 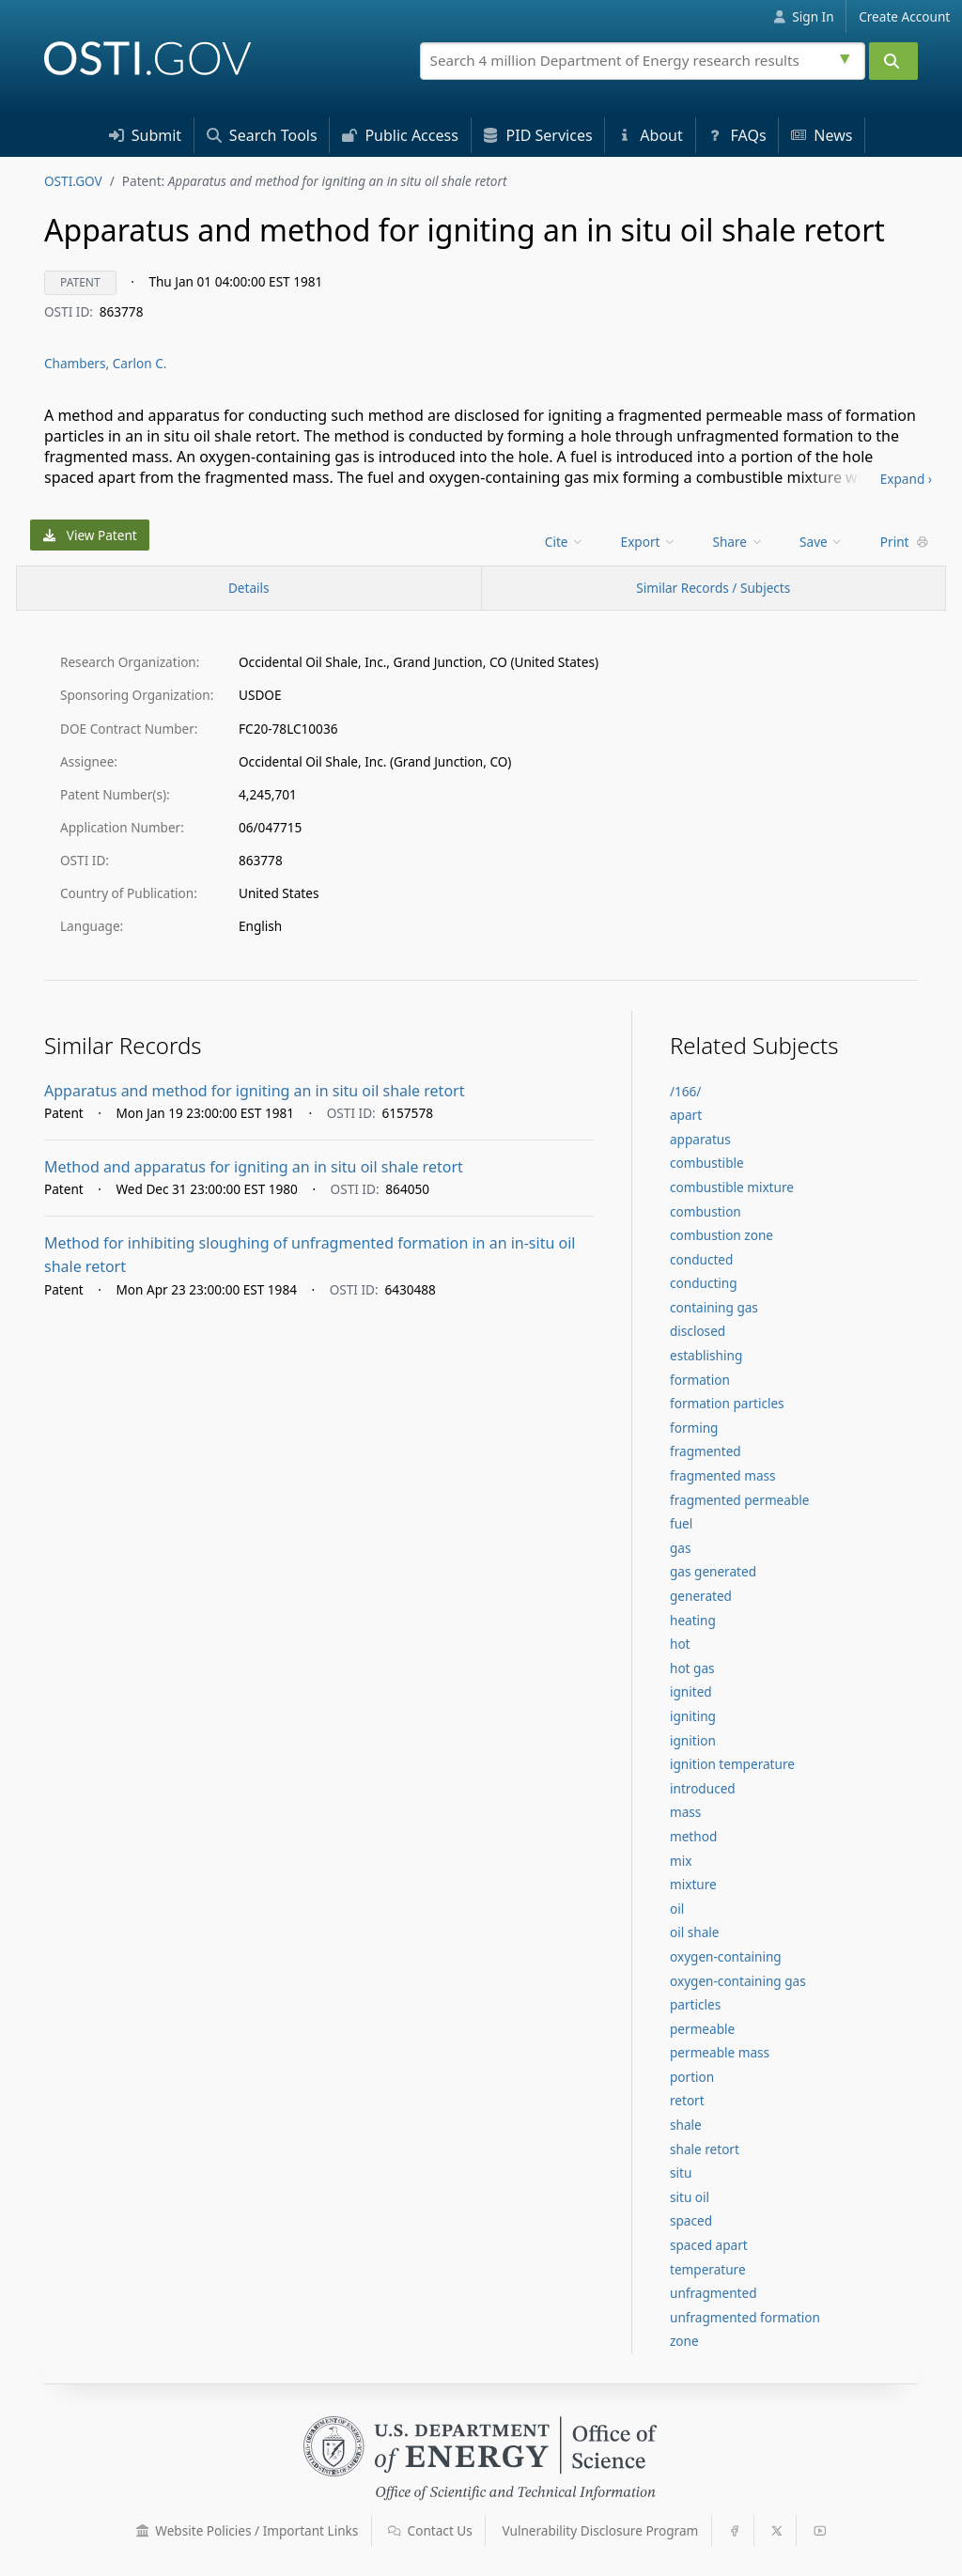 I want to click on generated, so click(x=701, y=1596).